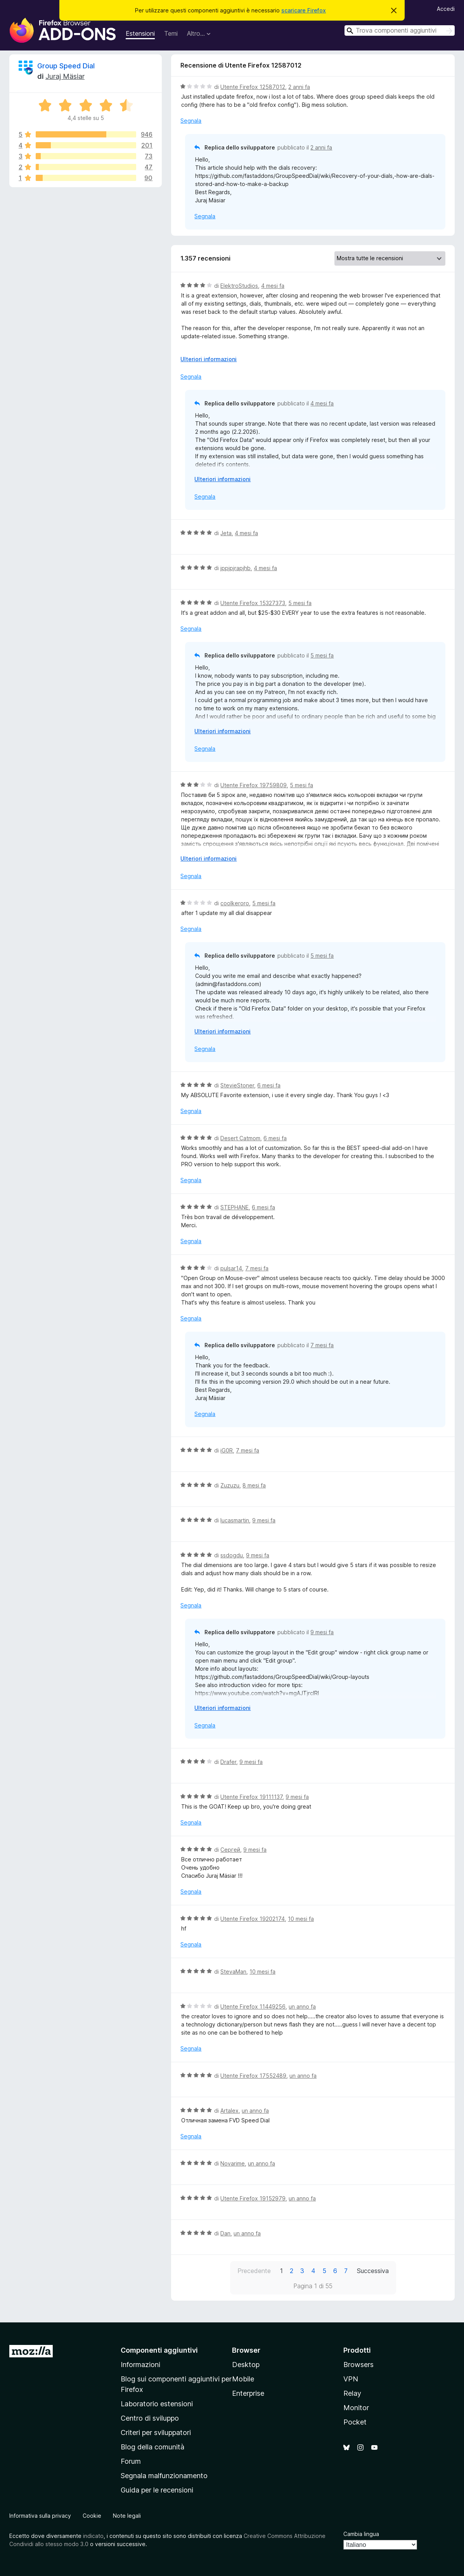 The height and width of the screenshot is (2576, 464). Describe the element at coordinates (229, 1485) in the screenshot. I see `Zuzuzu` at that location.